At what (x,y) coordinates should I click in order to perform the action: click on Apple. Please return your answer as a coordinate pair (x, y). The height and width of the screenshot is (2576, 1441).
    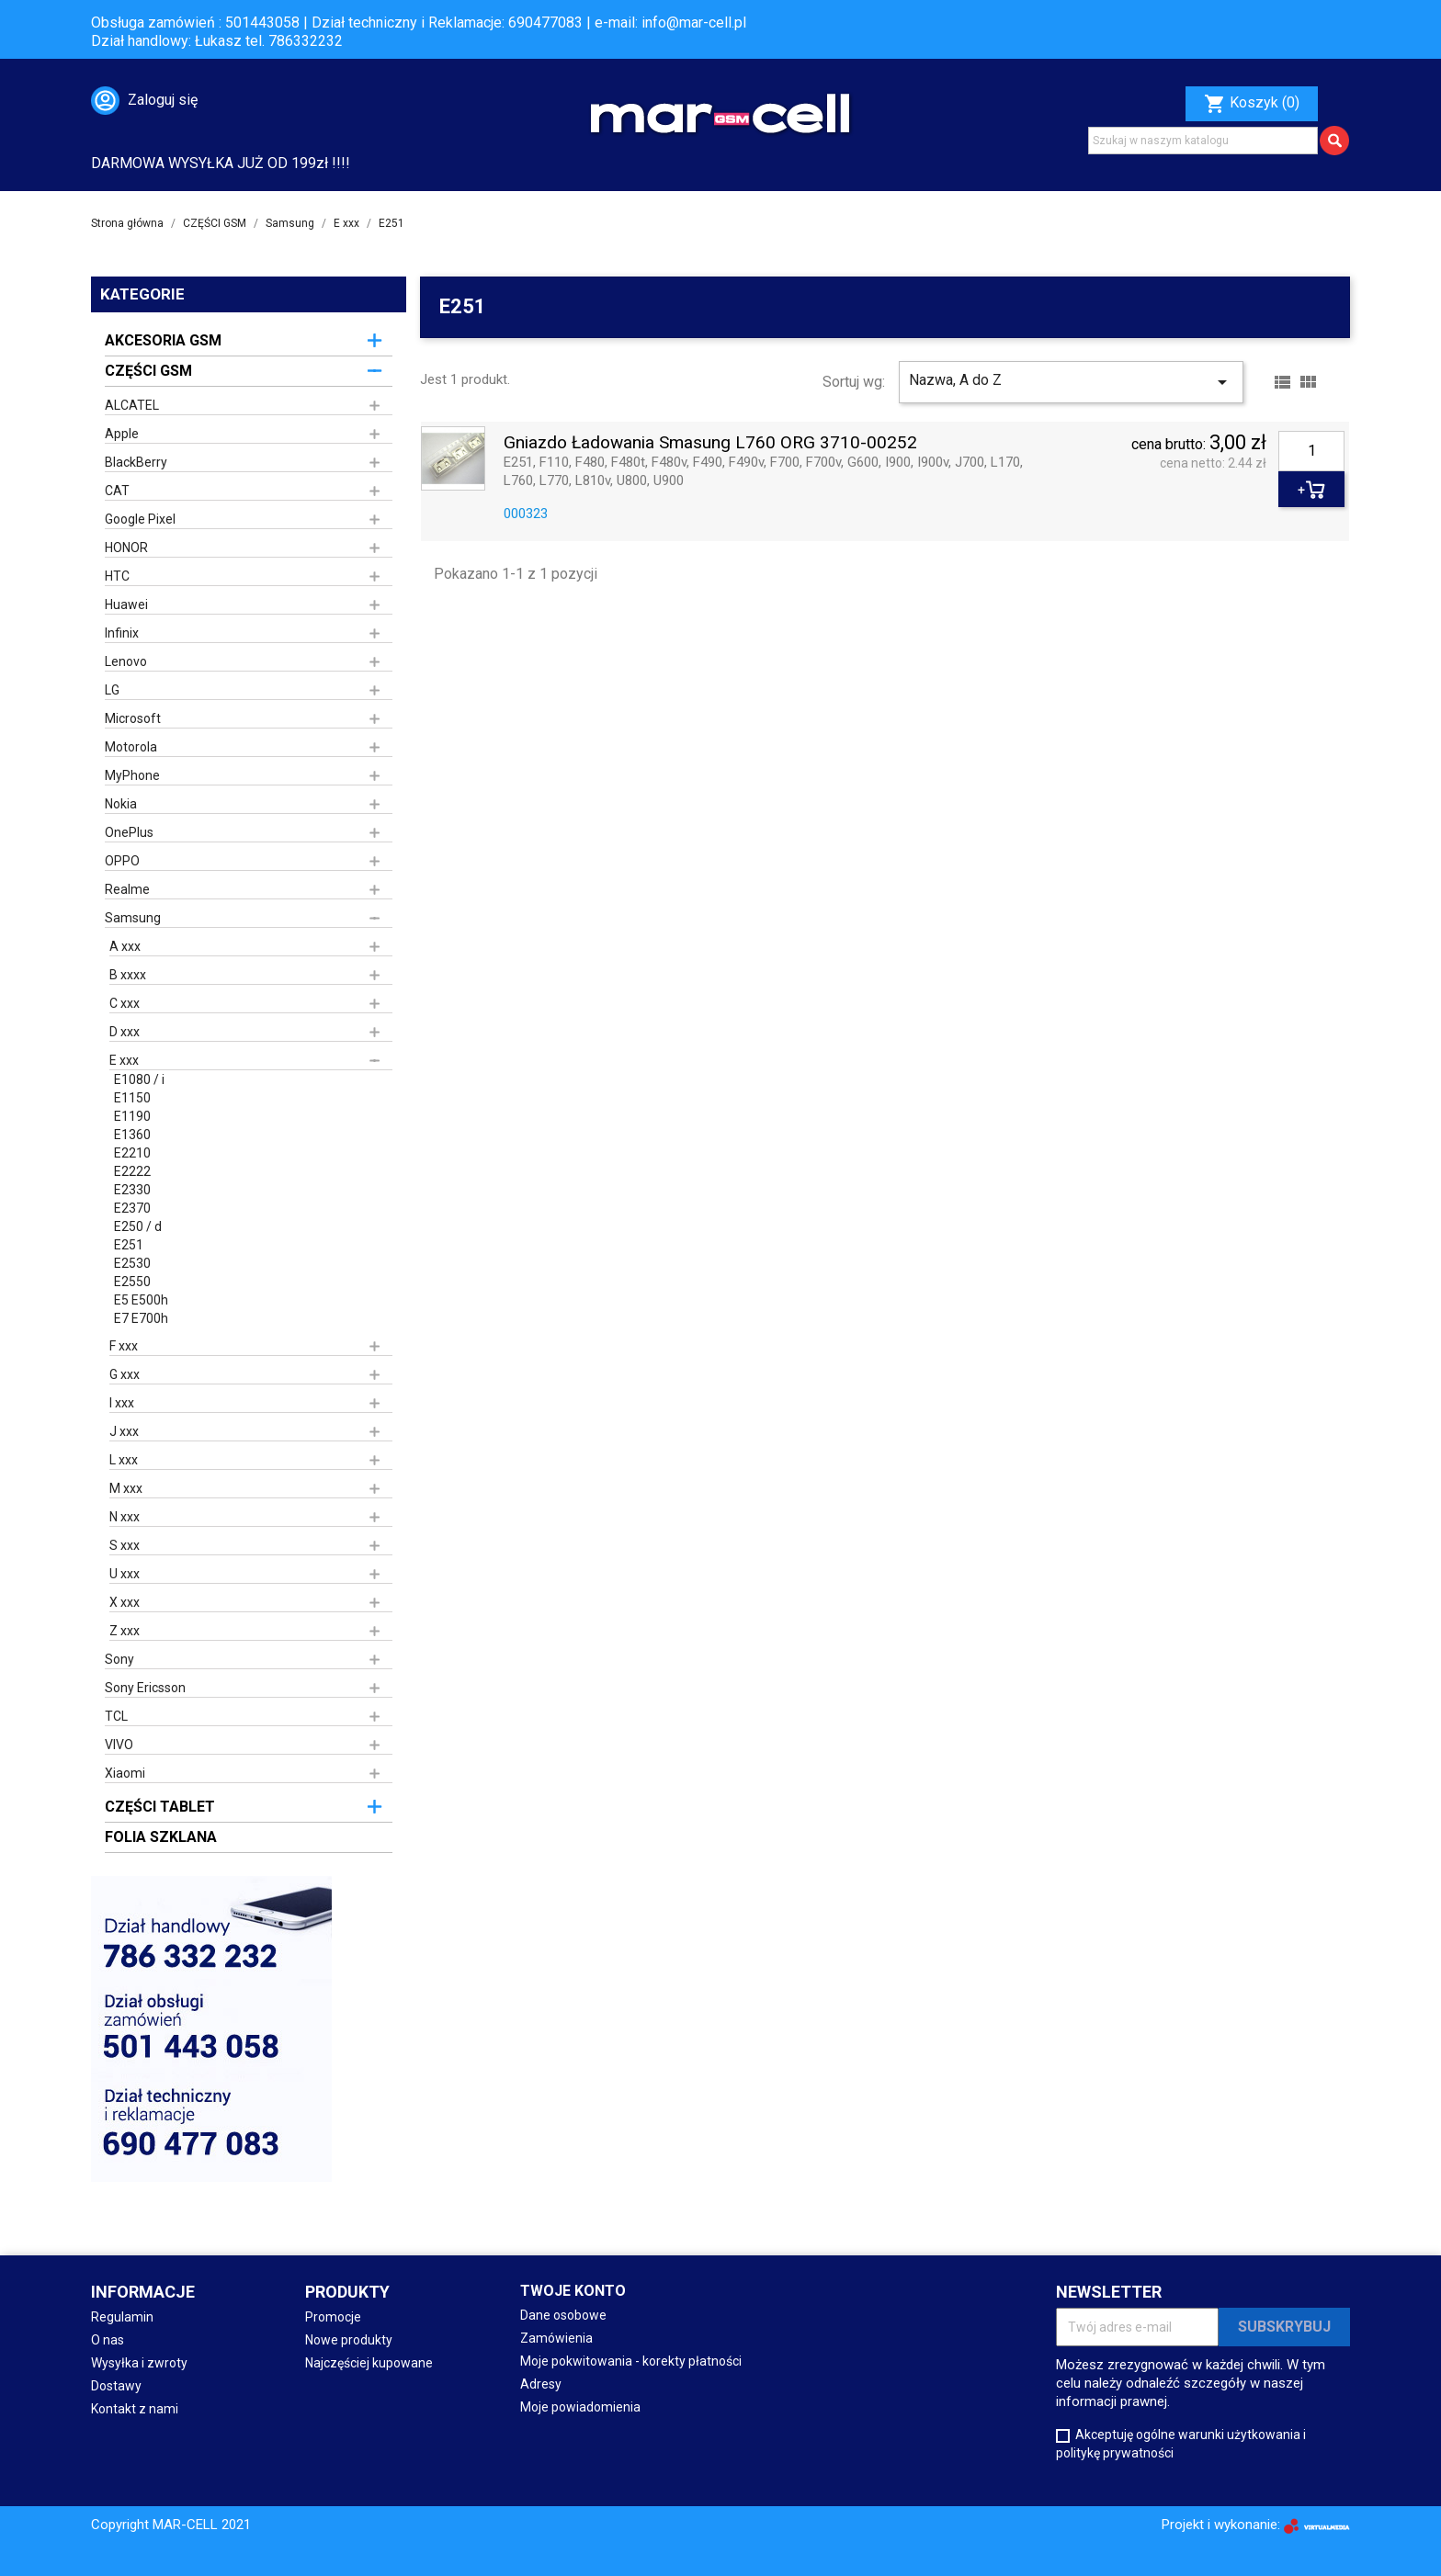
    Looking at the image, I should click on (122, 433).